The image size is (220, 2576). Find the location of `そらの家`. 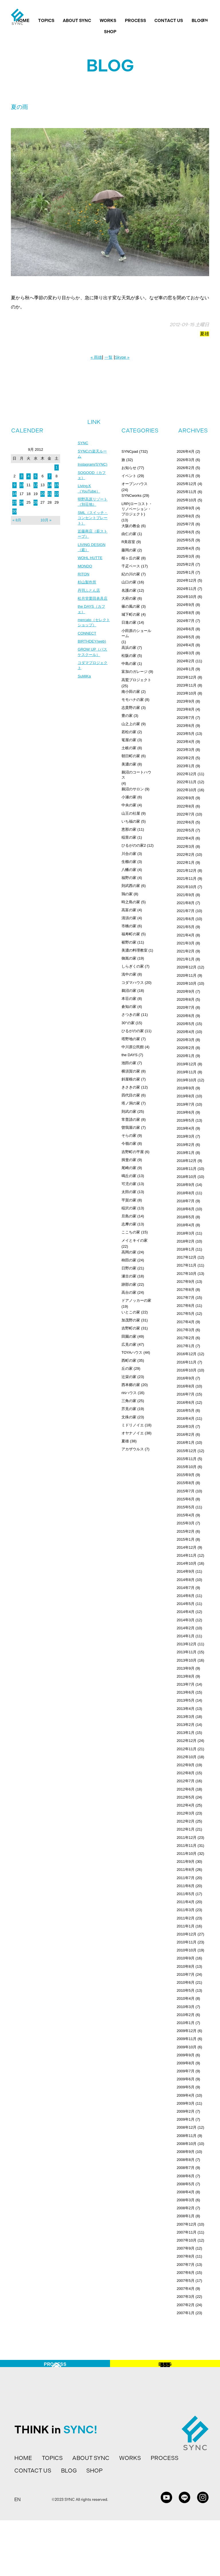

そらの家 is located at coordinates (128, 1135).